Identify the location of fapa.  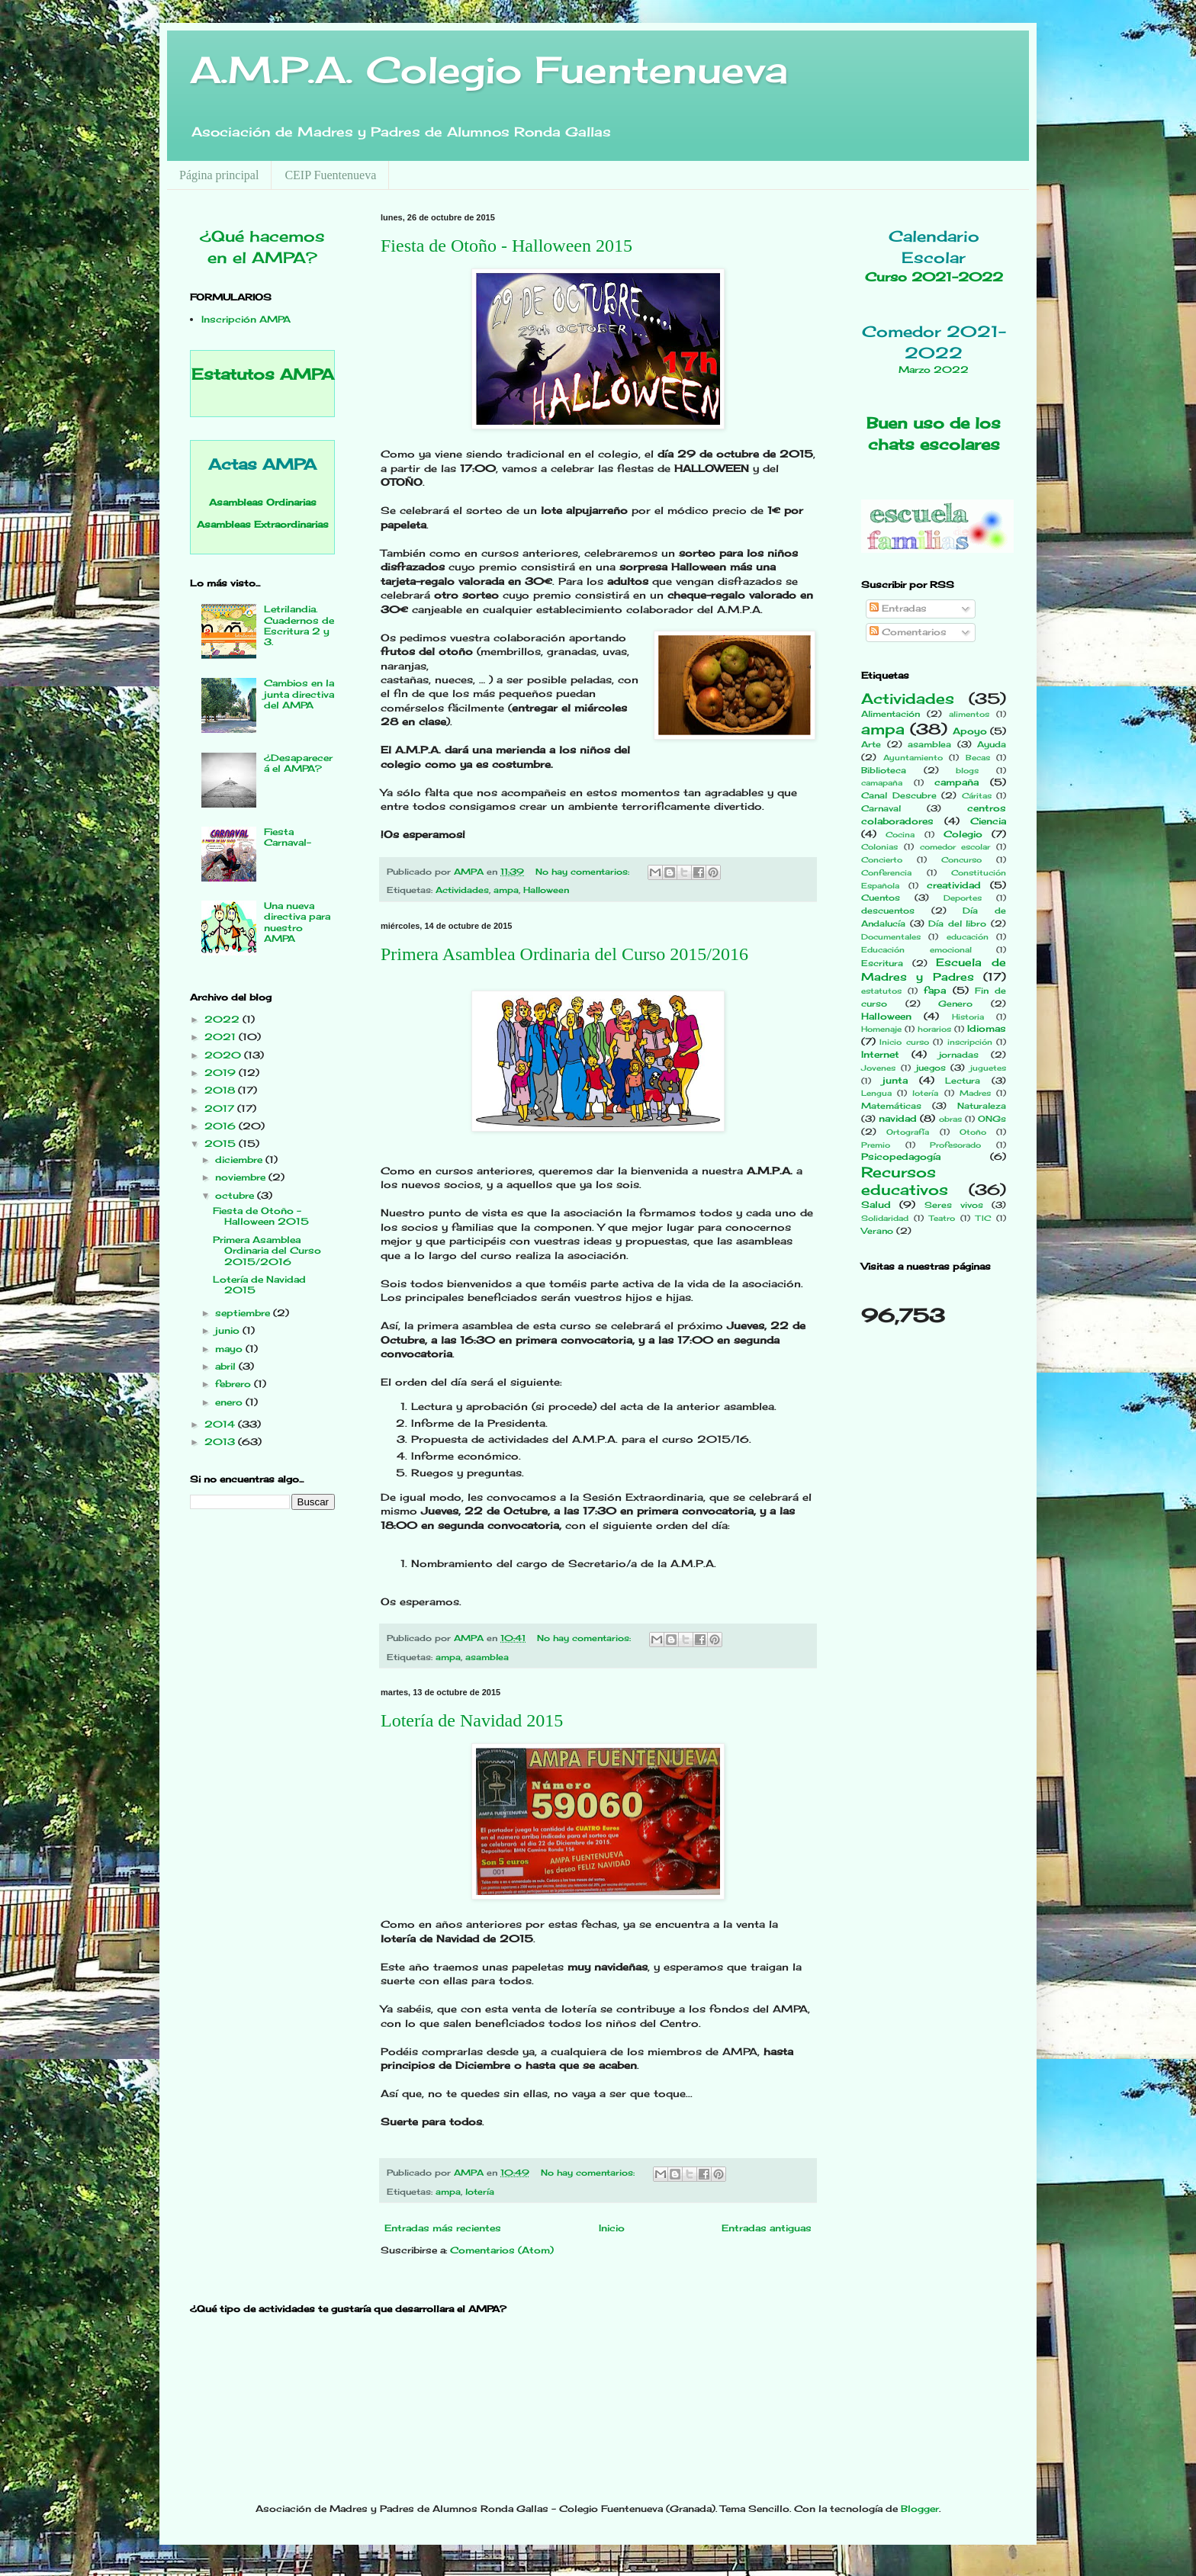
(935, 990).